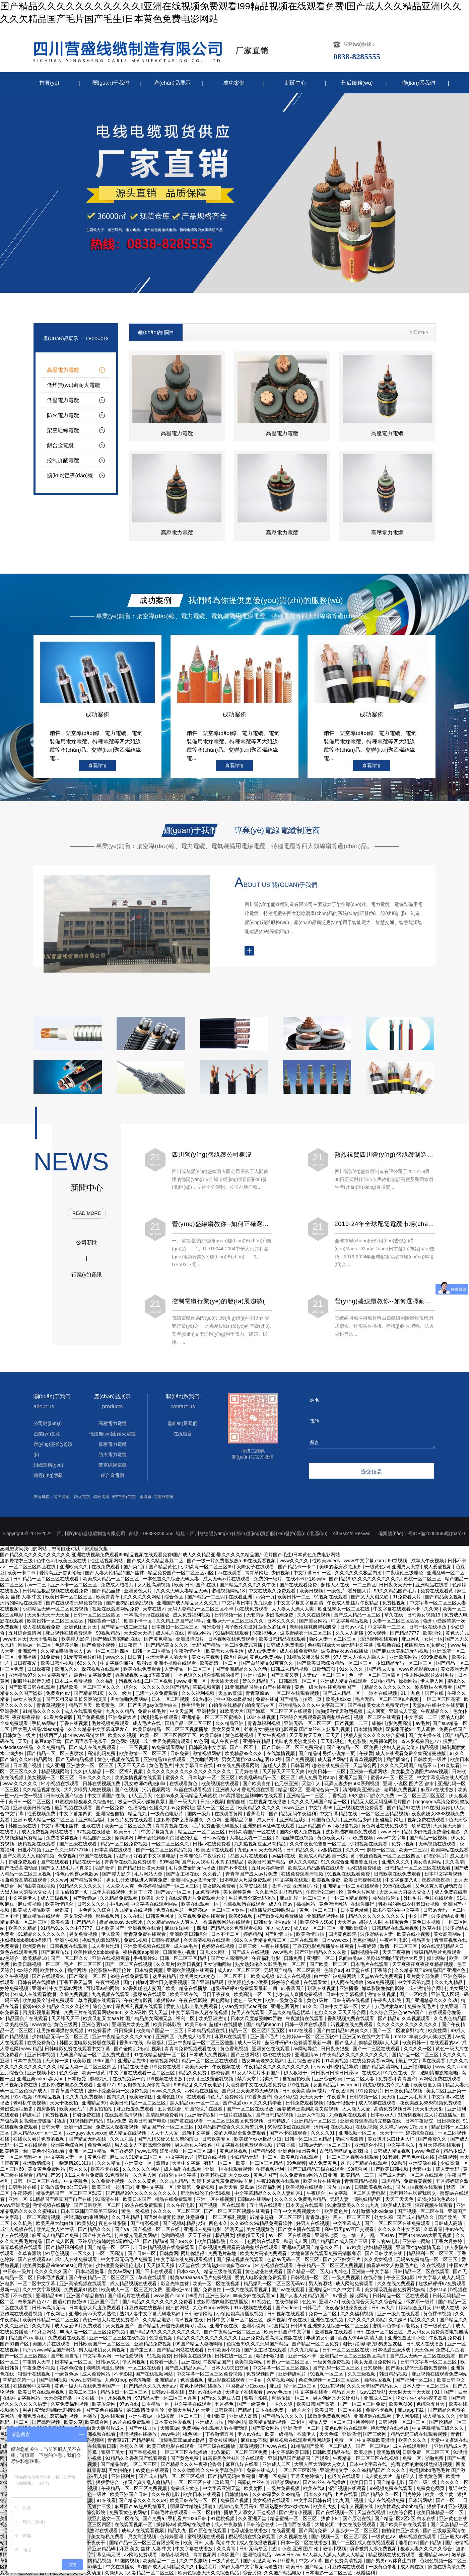  Describe the element at coordinates (257, 1693) in the screenshot. I see `青青草原av` at that location.